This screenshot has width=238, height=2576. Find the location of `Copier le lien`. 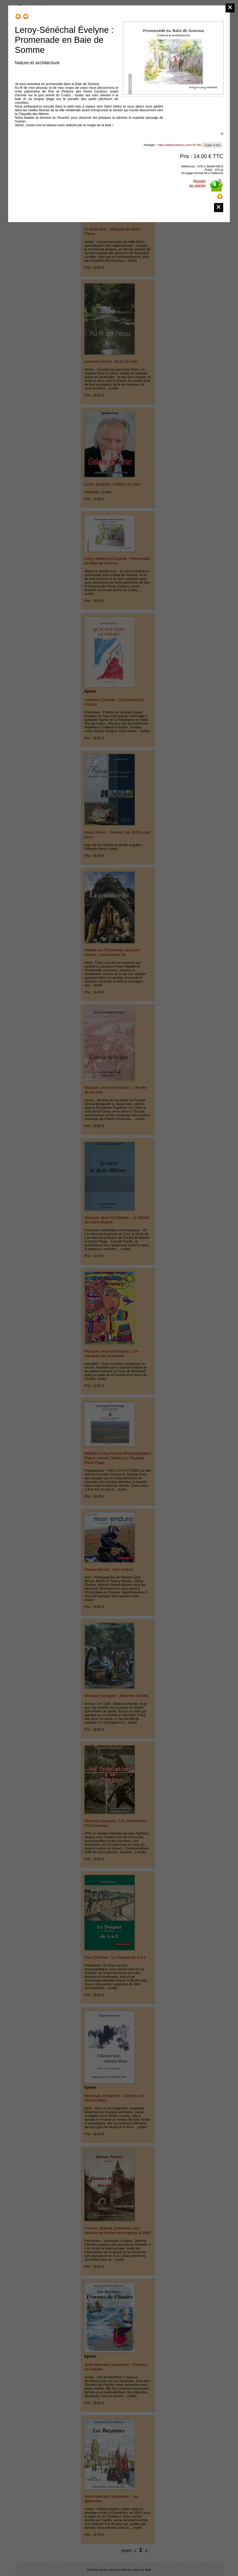

Copier le lien is located at coordinates (212, 145).